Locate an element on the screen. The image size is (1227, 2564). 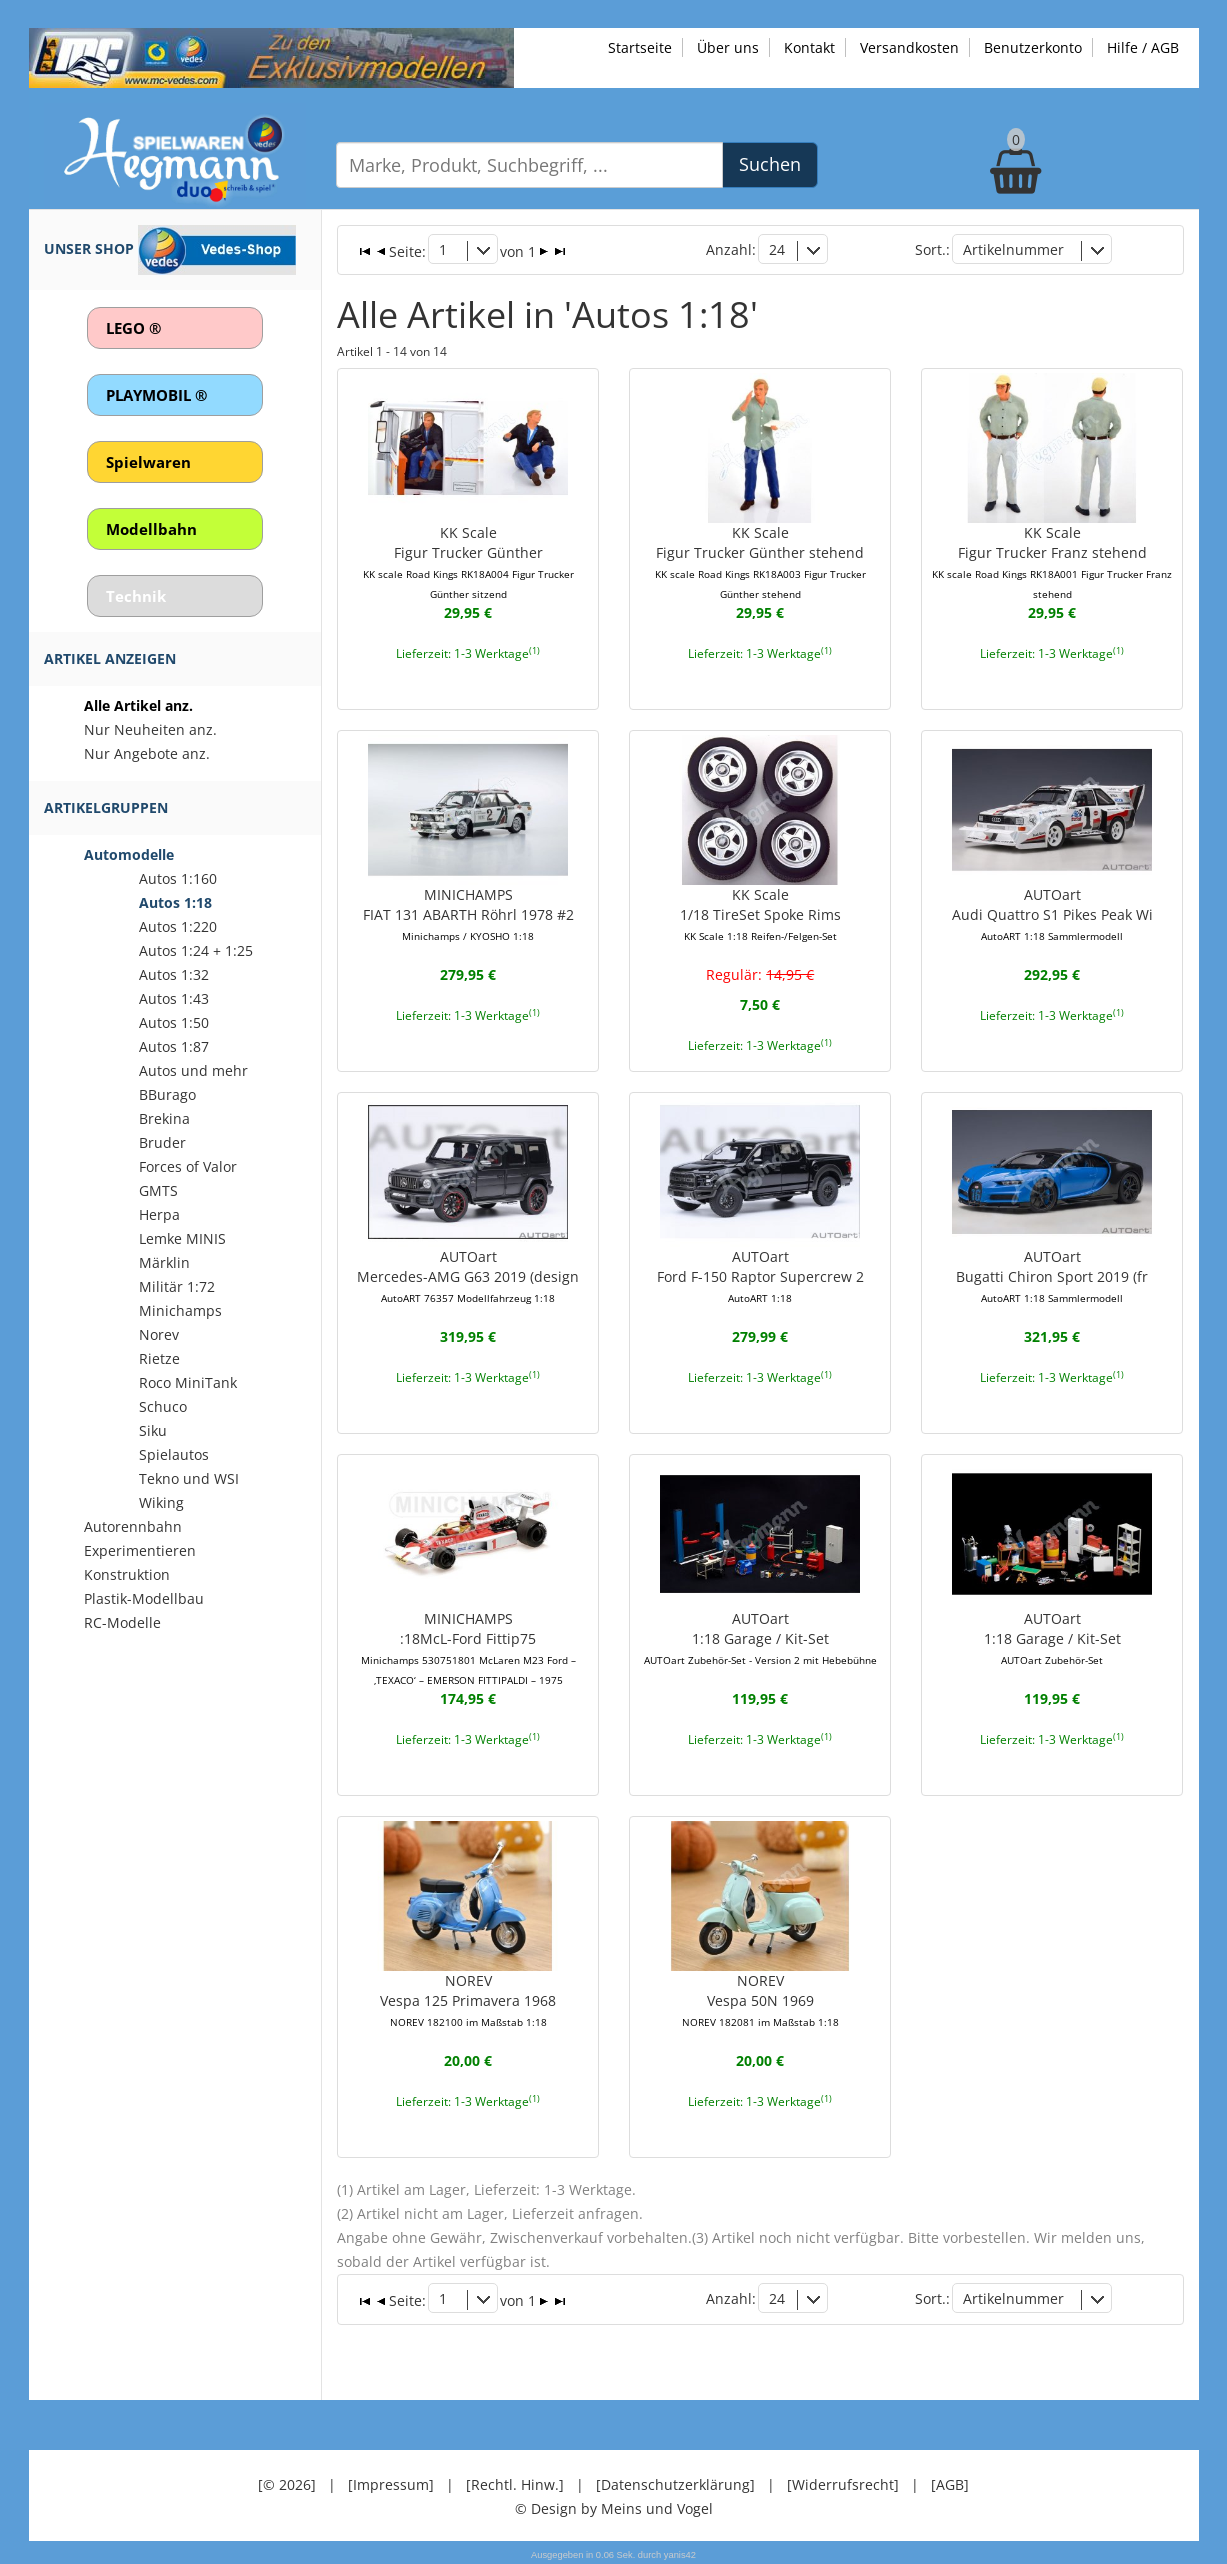
© Design by Meins und Vogel is located at coordinates (614, 2507).